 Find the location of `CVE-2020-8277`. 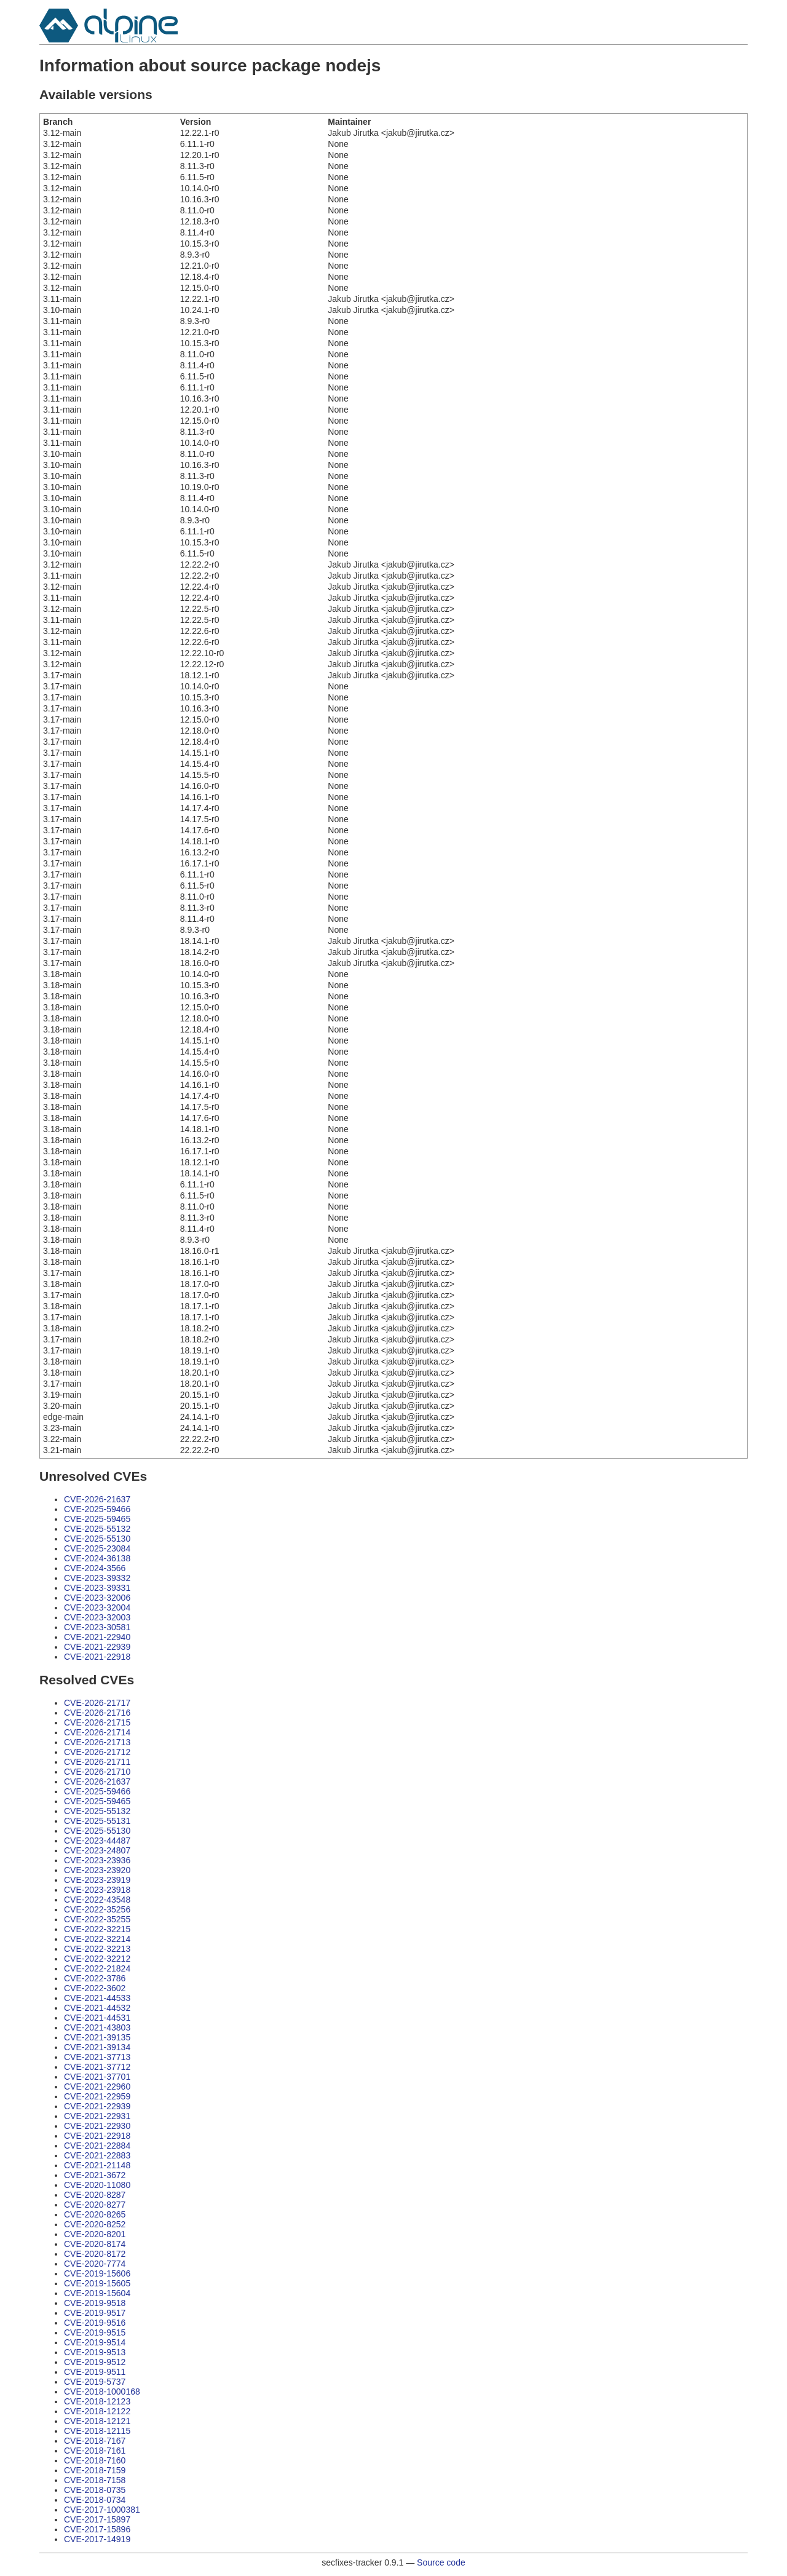

CVE-2020-8277 is located at coordinates (94, 2204).